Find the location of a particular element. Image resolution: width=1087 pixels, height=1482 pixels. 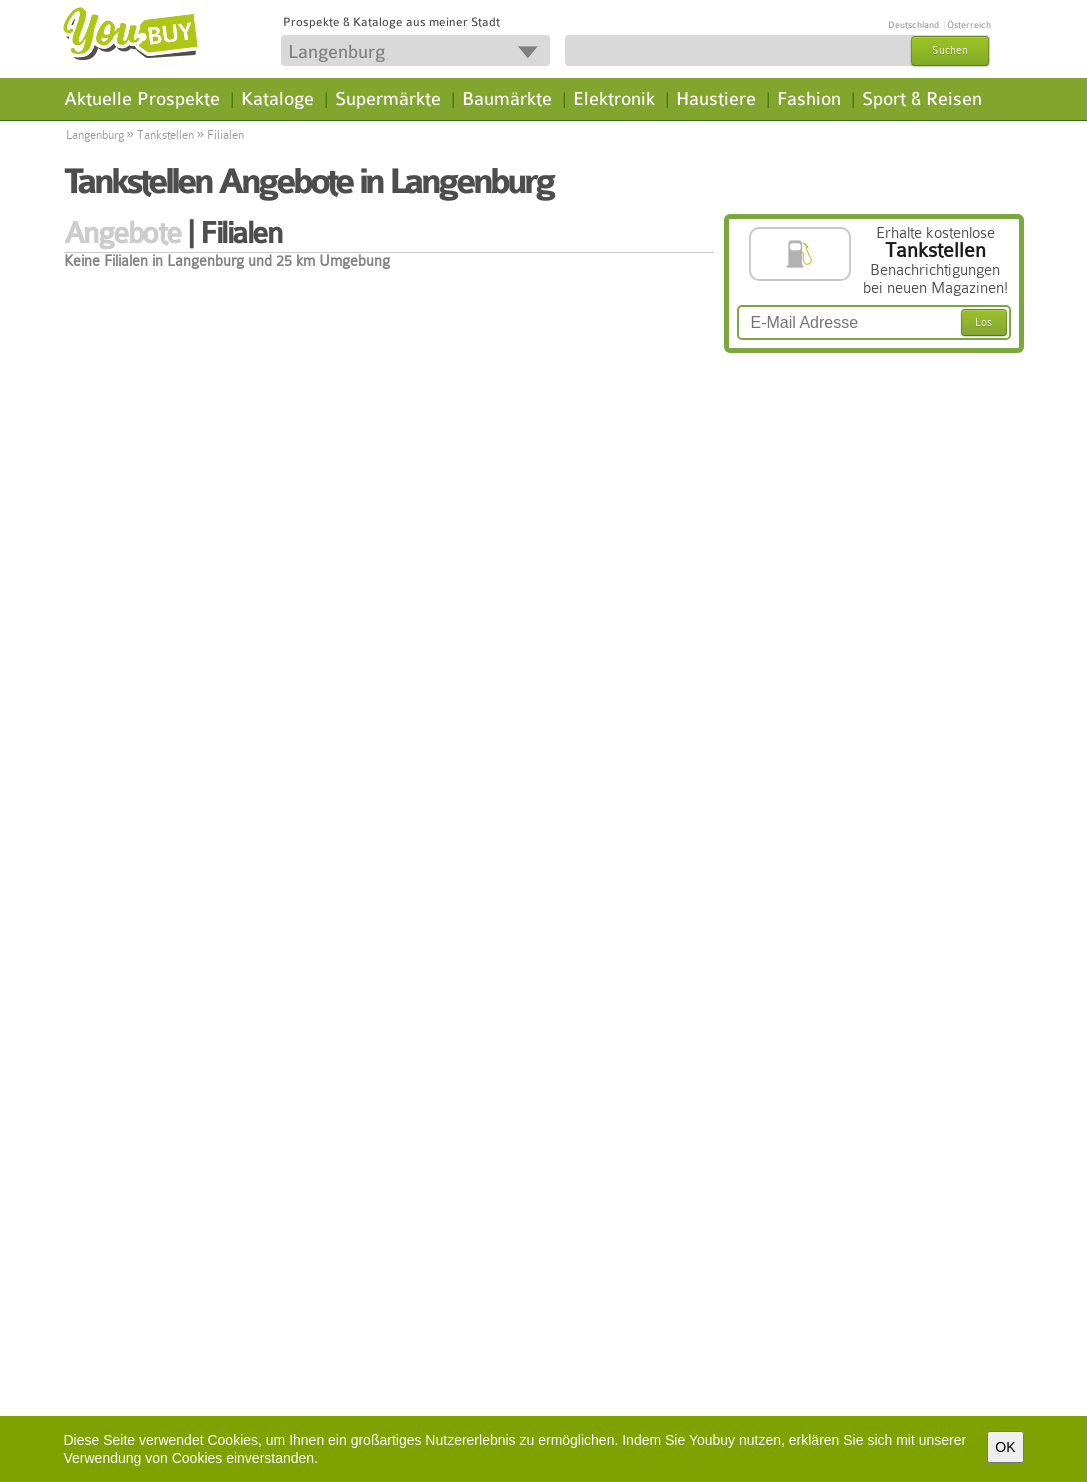

Angebote is located at coordinates (122, 233).